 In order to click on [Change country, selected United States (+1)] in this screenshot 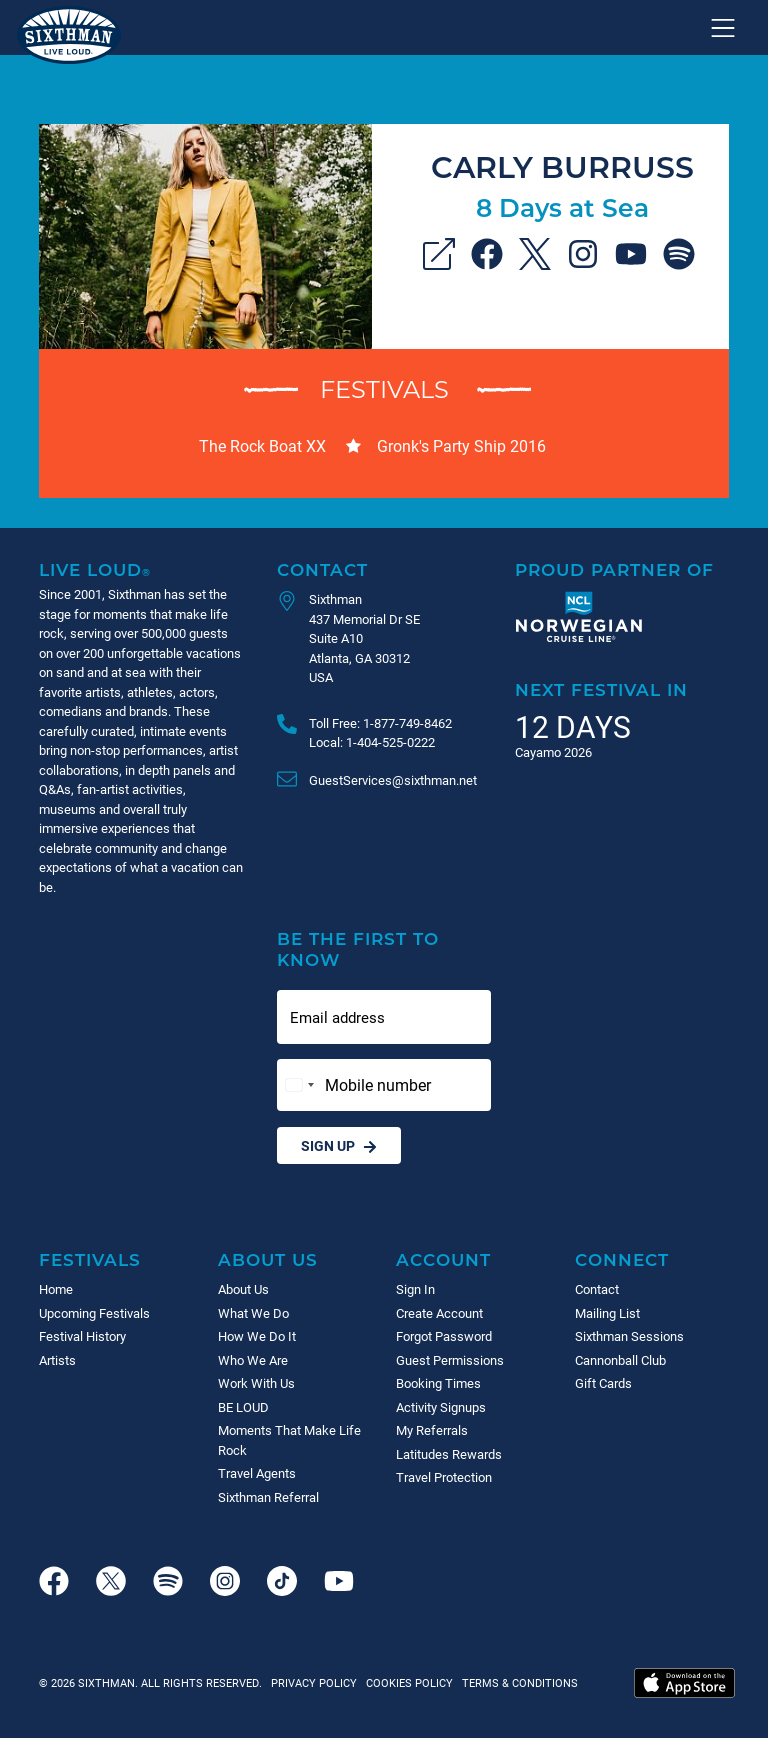, I will do `click(299, 1085)`.